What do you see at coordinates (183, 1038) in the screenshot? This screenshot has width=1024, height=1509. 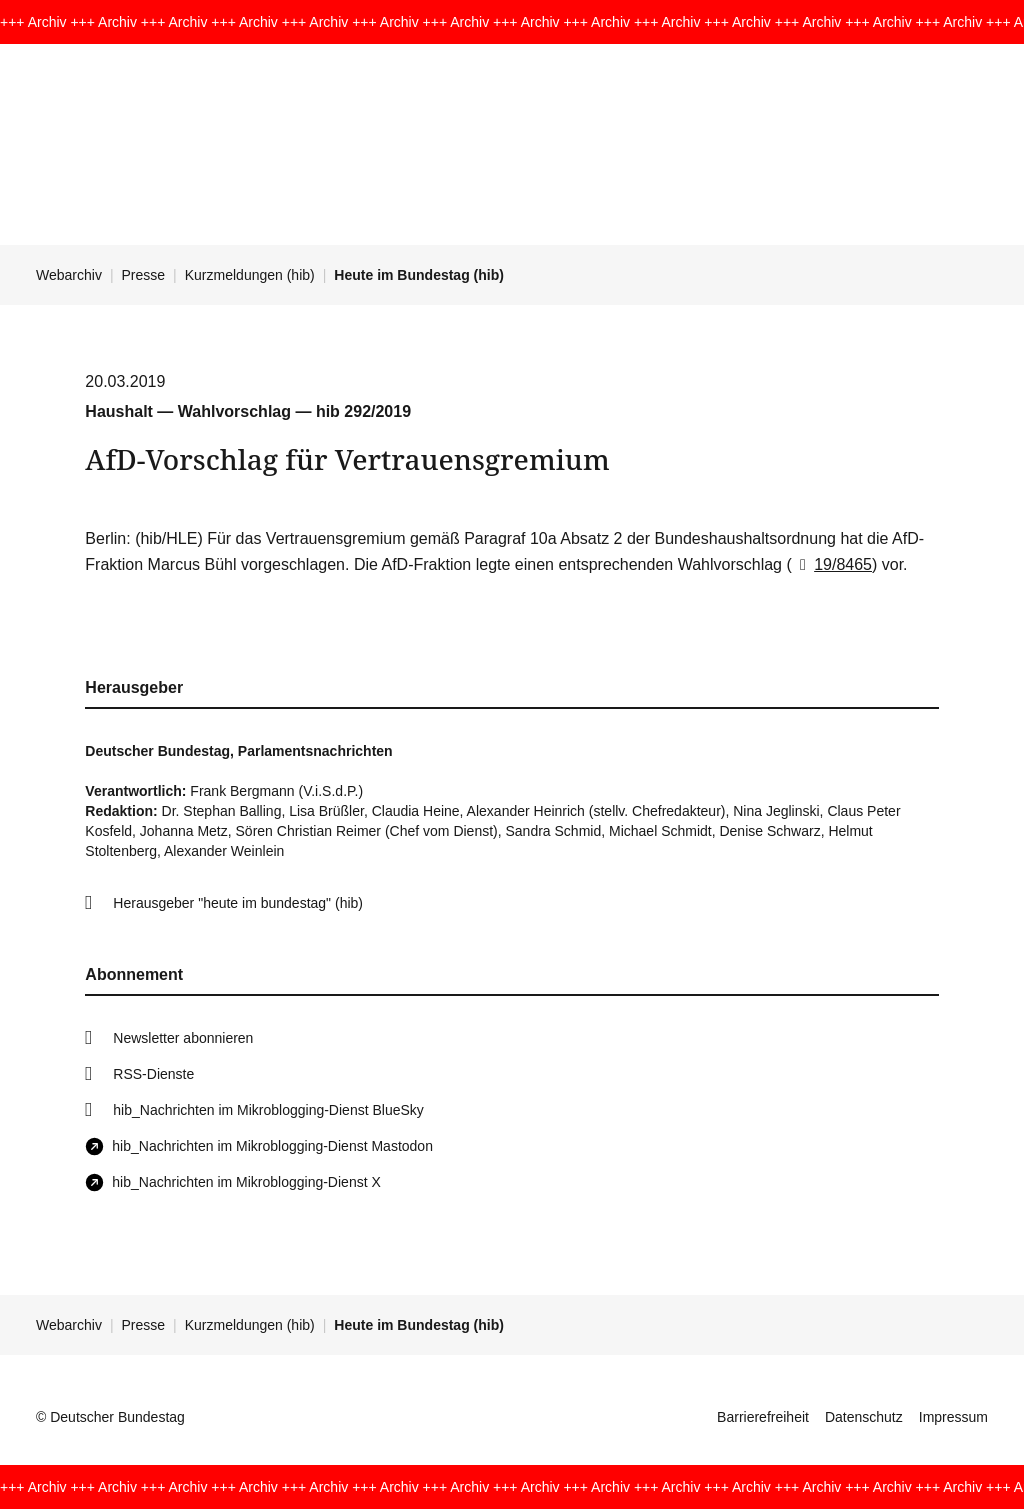 I see `Newsletter abonnieren` at bounding box center [183, 1038].